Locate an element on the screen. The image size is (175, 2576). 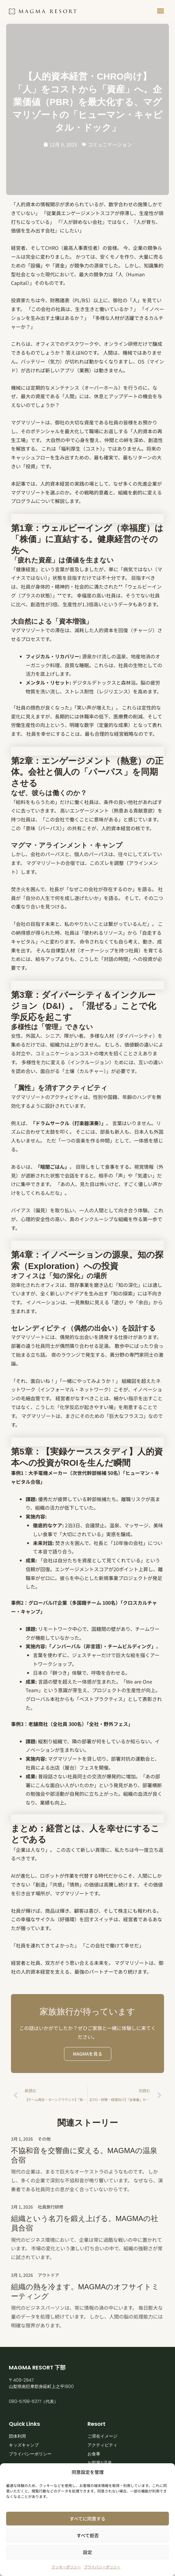
プライバシーポリシー is located at coordinates (102, 2566).